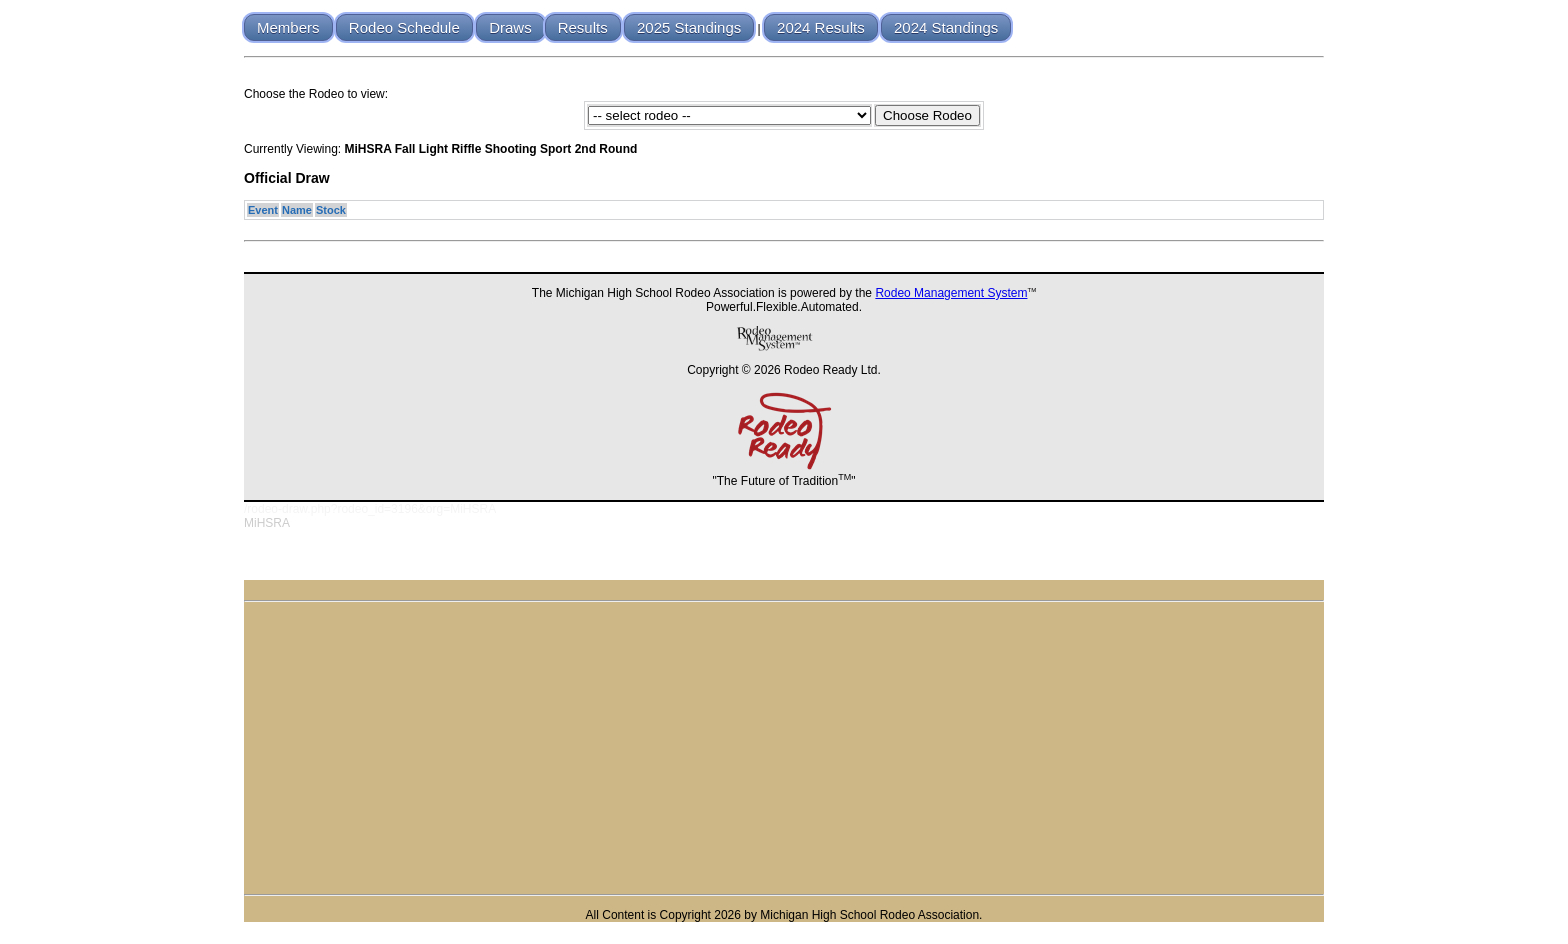 The image size is (1568, 944). Describe the element at coordinates (951, 293) in the screenshot. I see `Rodeo Management System` at that location.